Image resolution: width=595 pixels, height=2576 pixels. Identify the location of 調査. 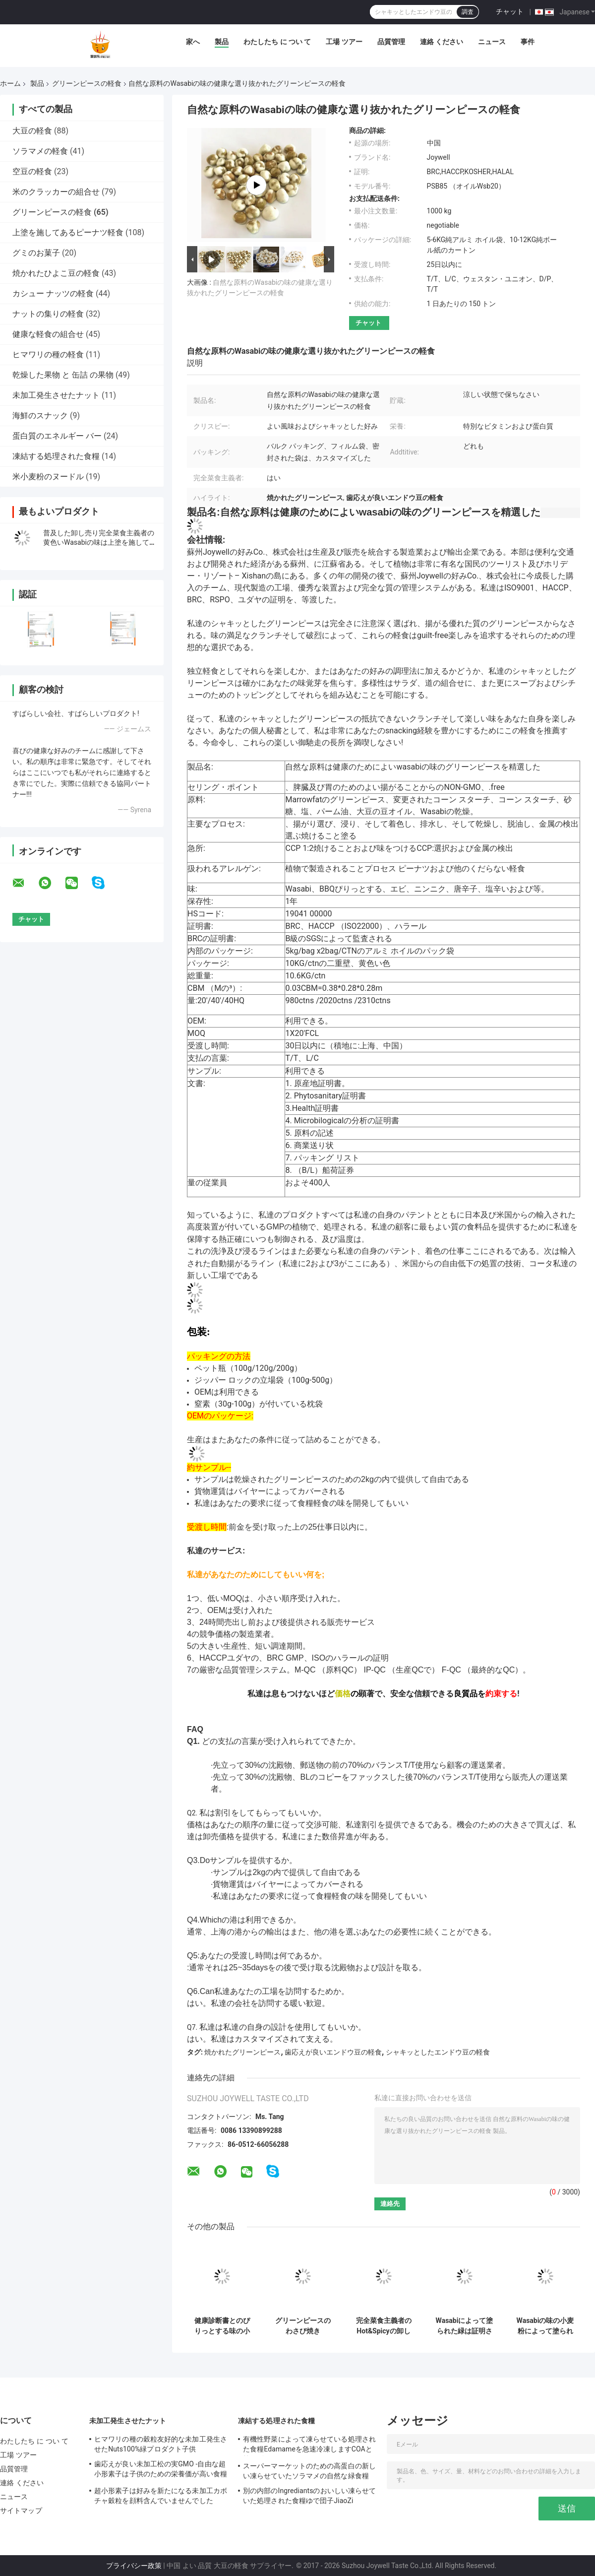
(468, 11).